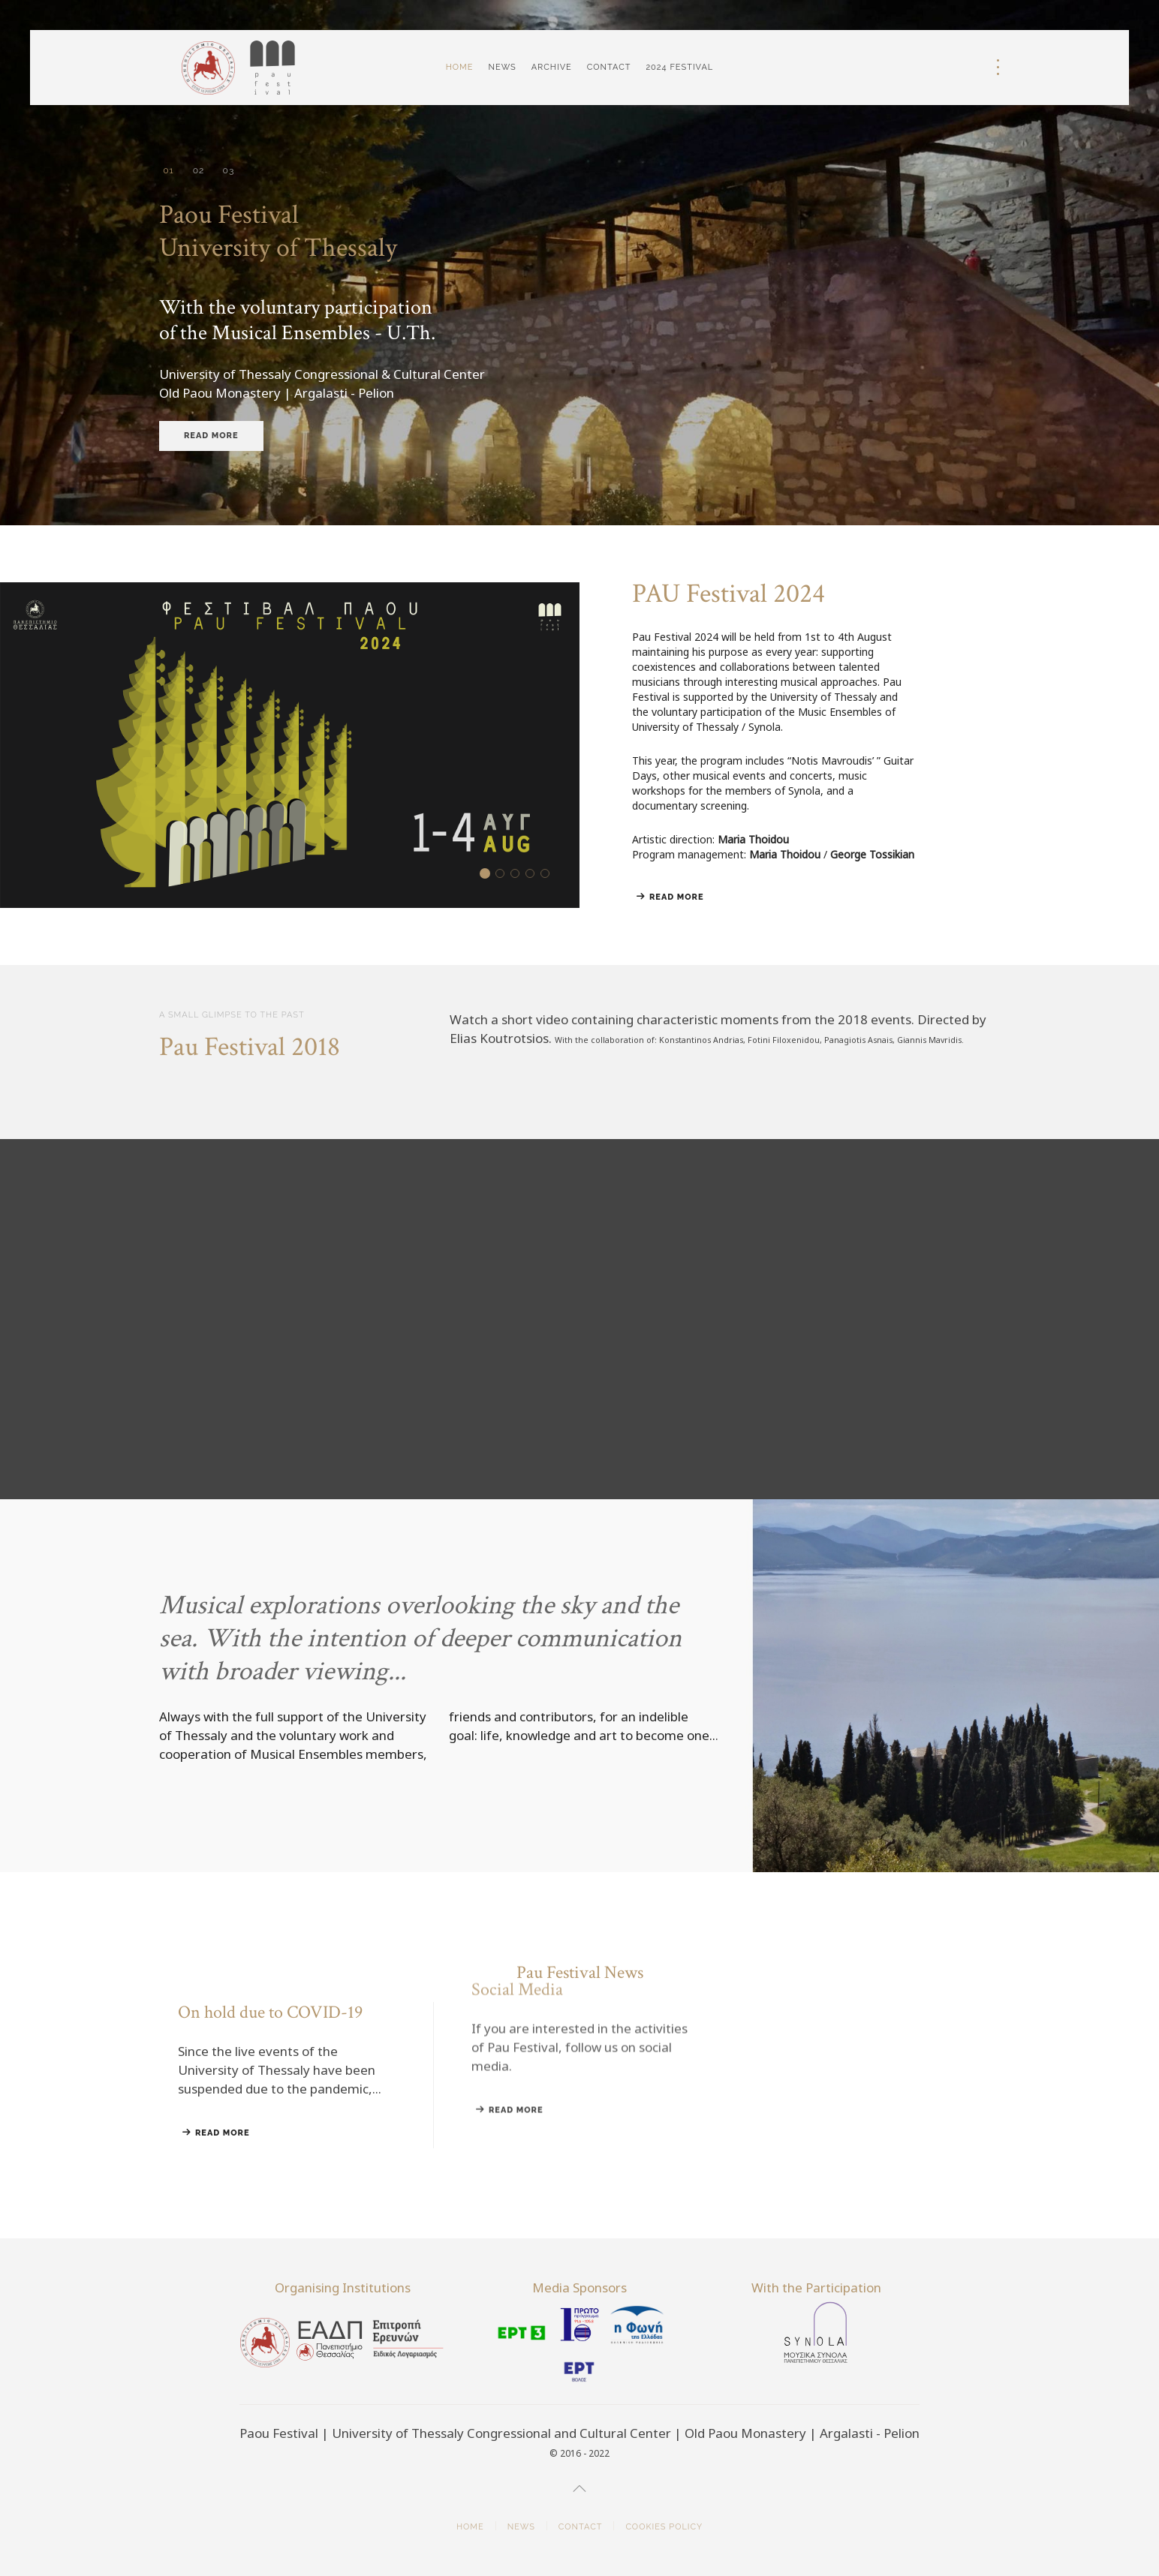 This screenshot has height=2576, width=1159. Describe the element at coordinates (664, 2527) in the screenshot. I see `Cookies Policy` at that location.